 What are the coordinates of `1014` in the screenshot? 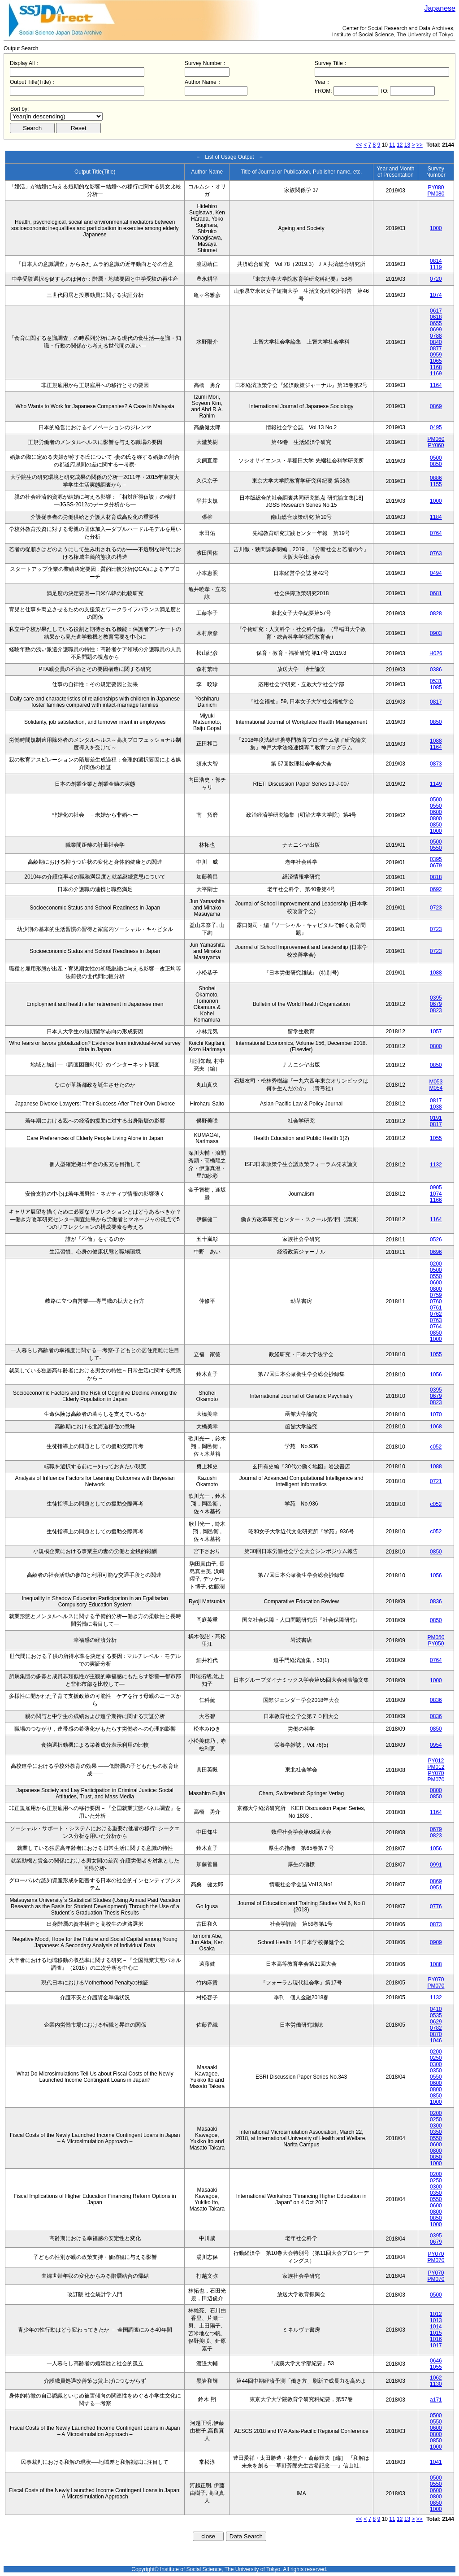 It's located at (436, 2327).